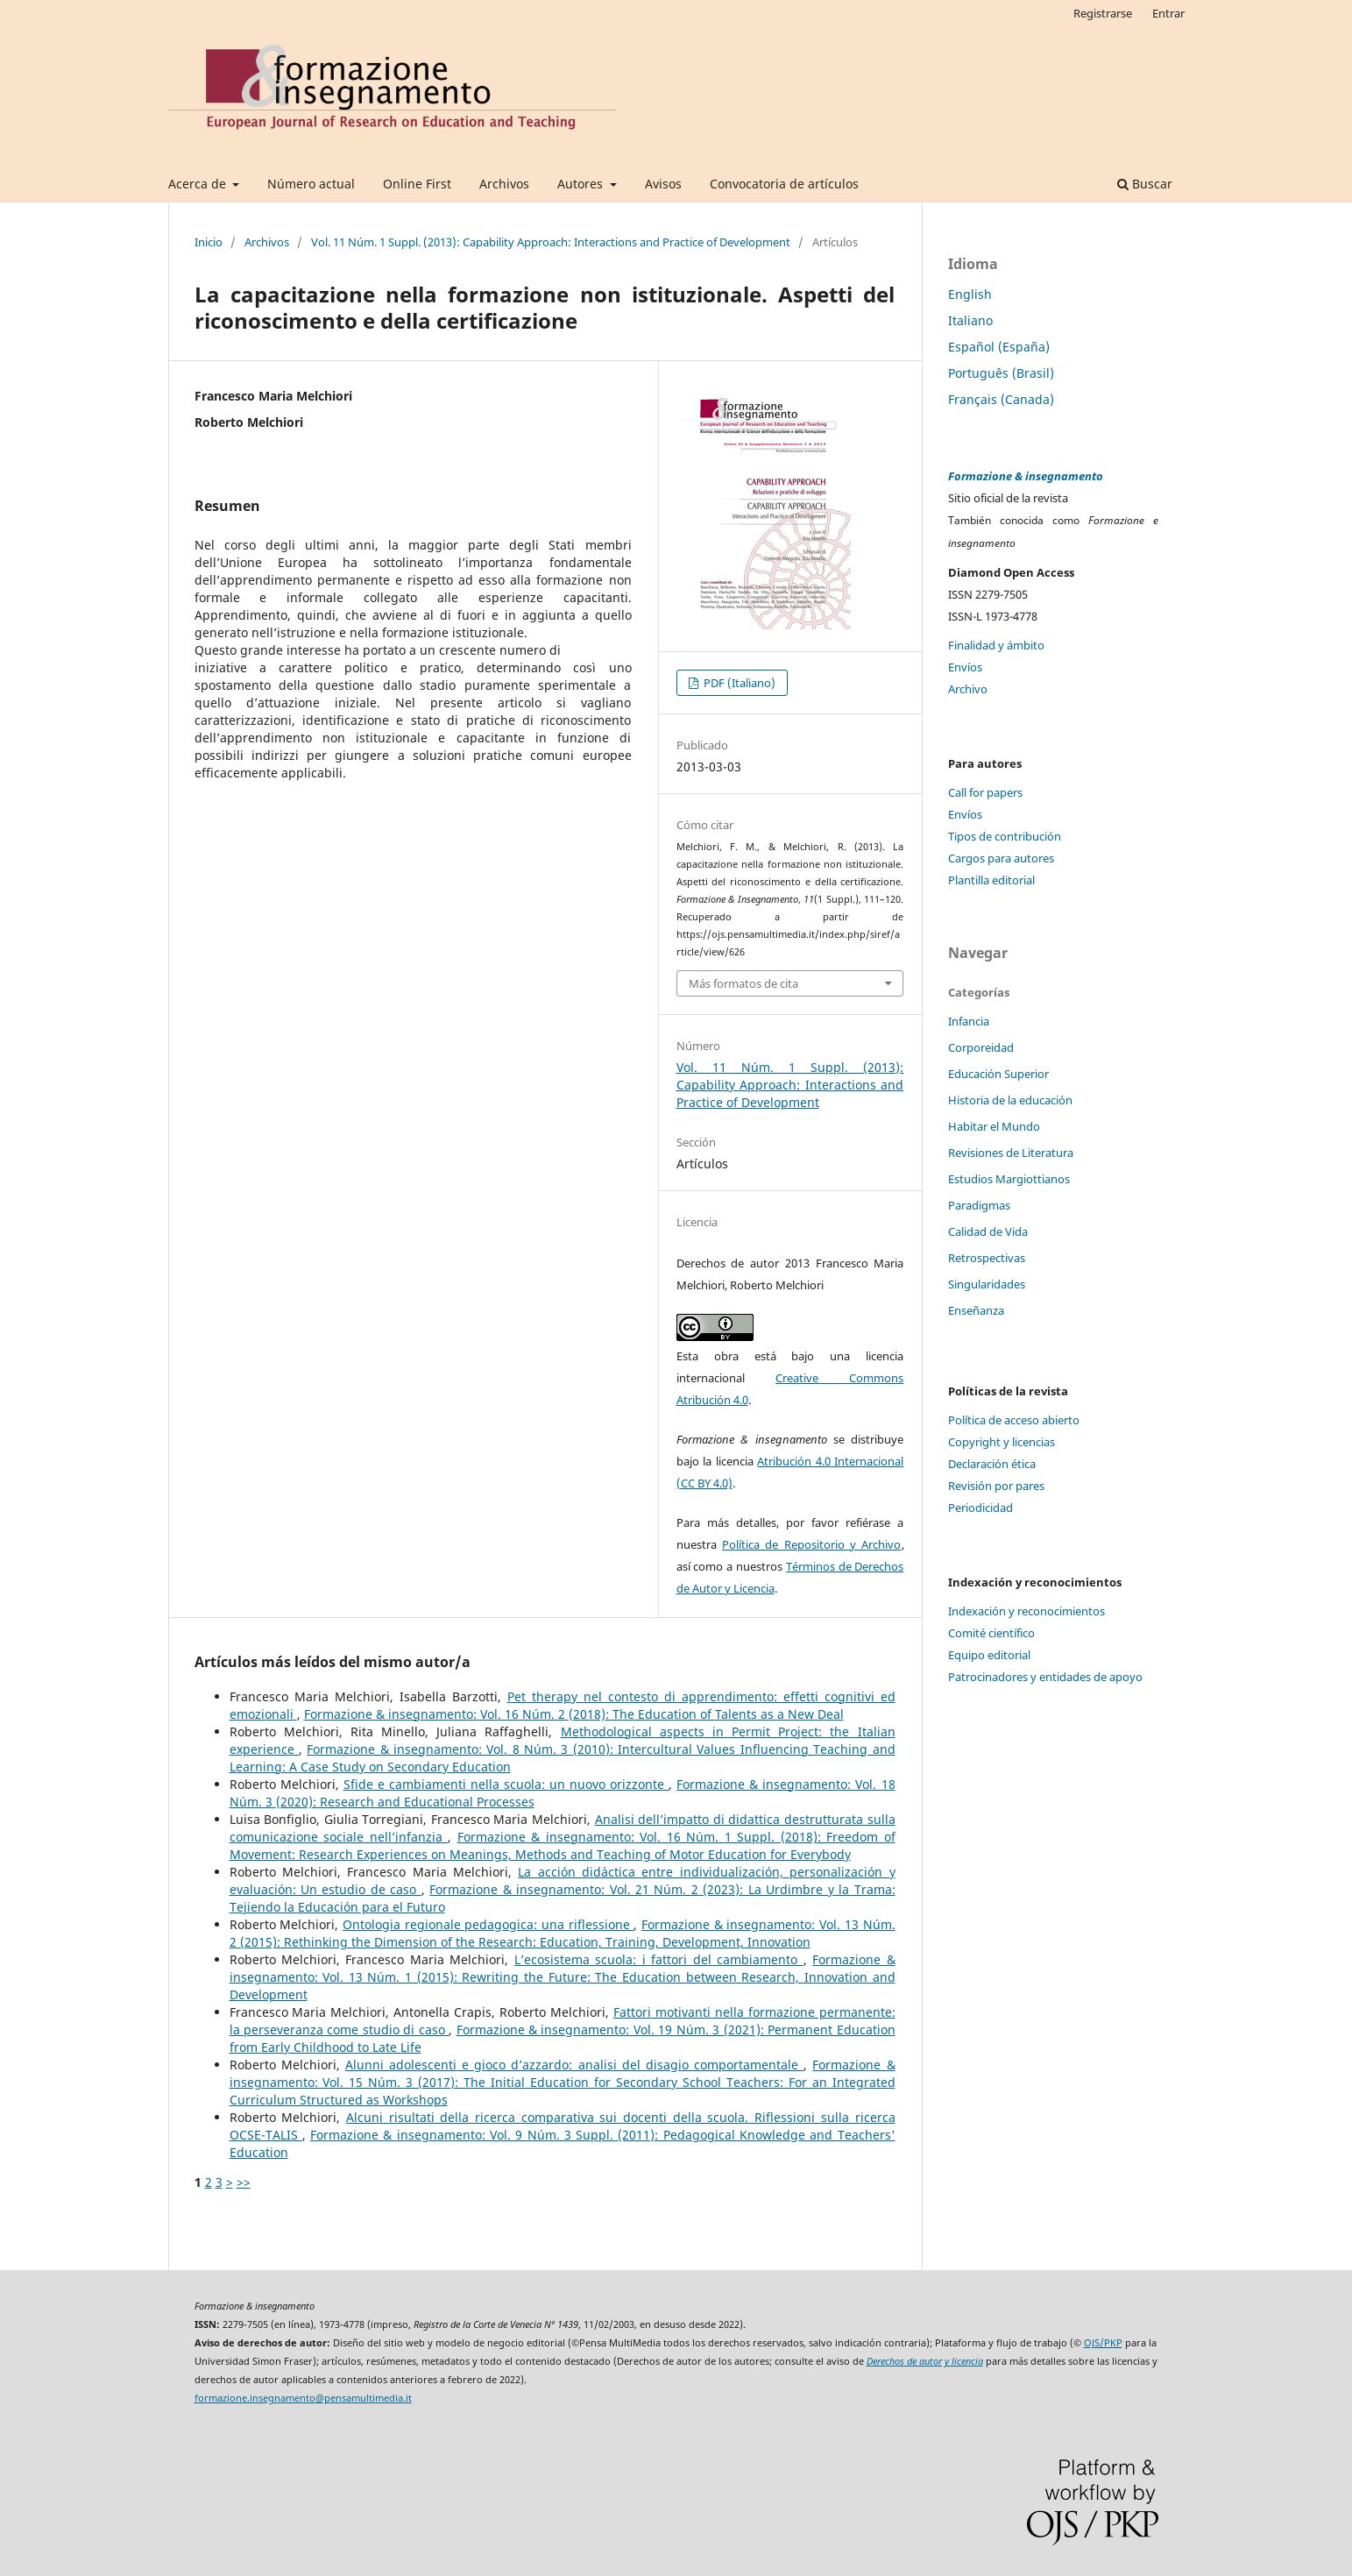 Image resolution: width=1352 pixels, height=2576 pixels. What do you see at coordinates (417, 183) in the screenshot?
I see `Online First` at bounding box center [417, 183].